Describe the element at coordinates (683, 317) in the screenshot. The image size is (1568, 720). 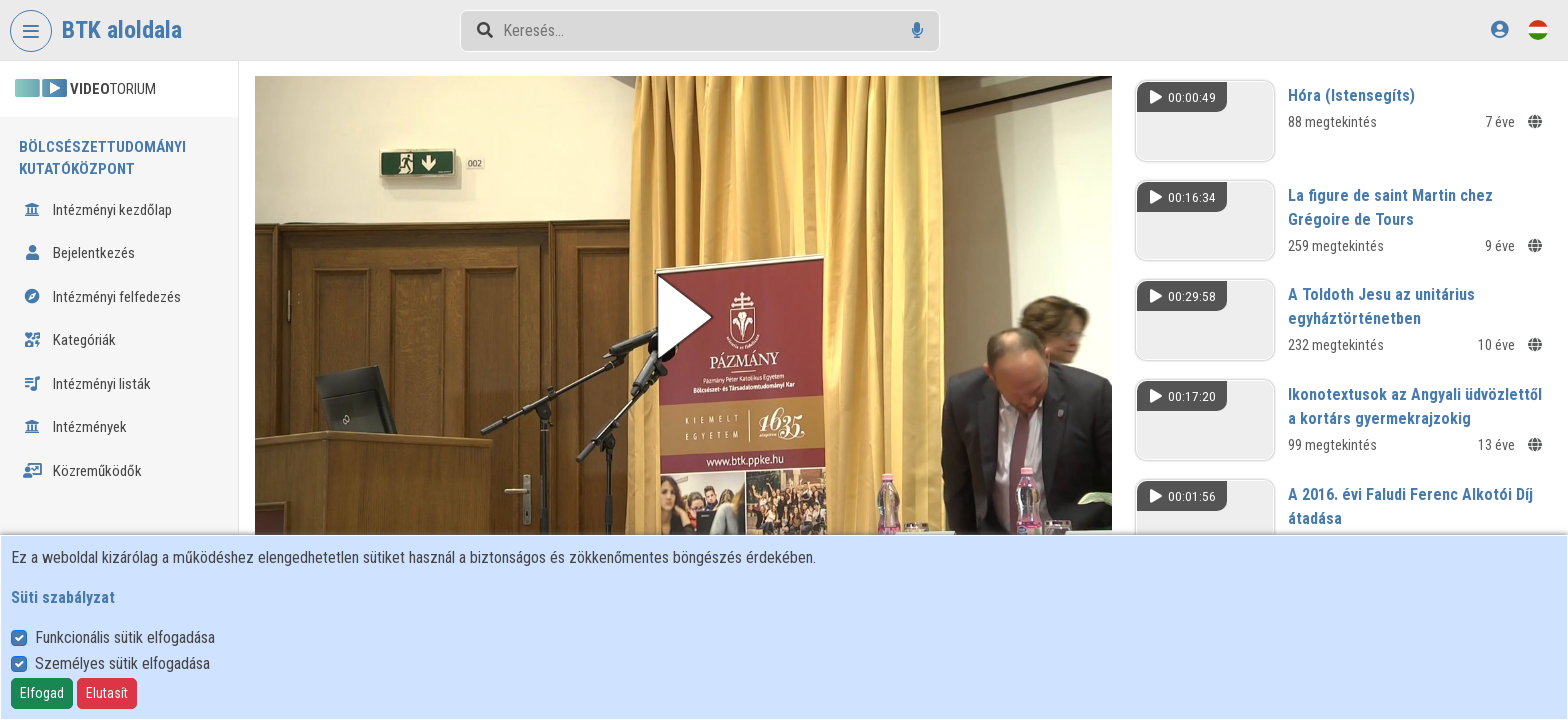
I see `[button]` at that location.